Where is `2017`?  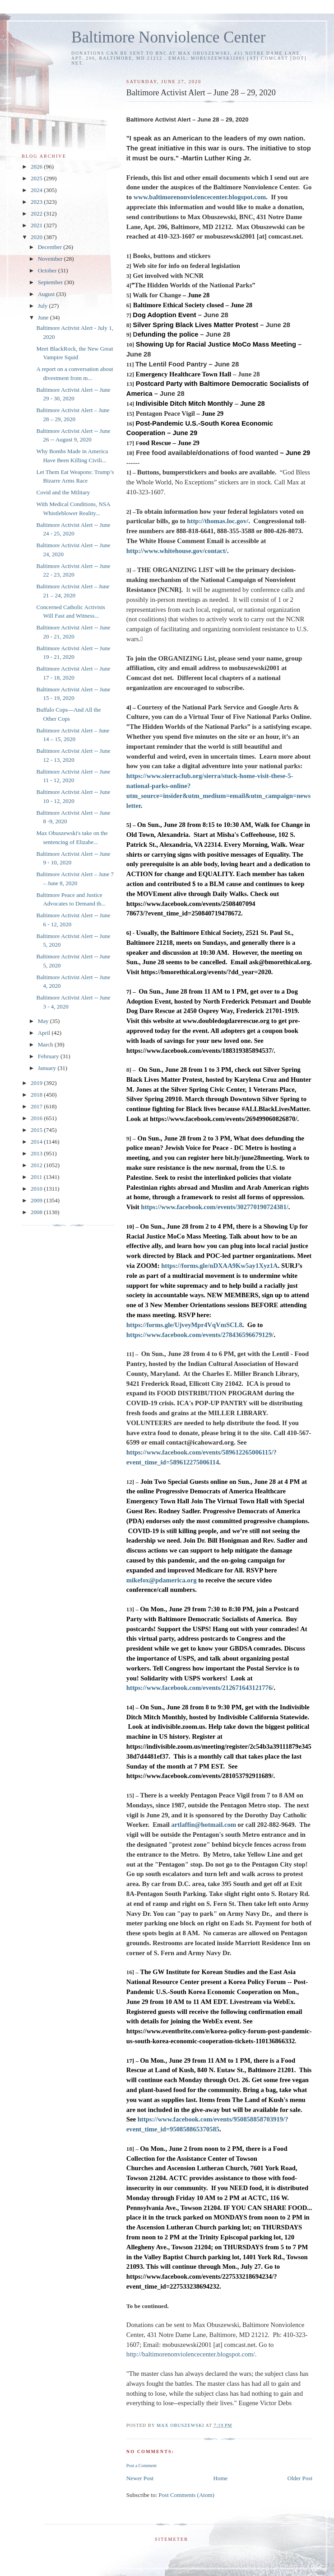
2017 is located at coordinates (37, 1106).